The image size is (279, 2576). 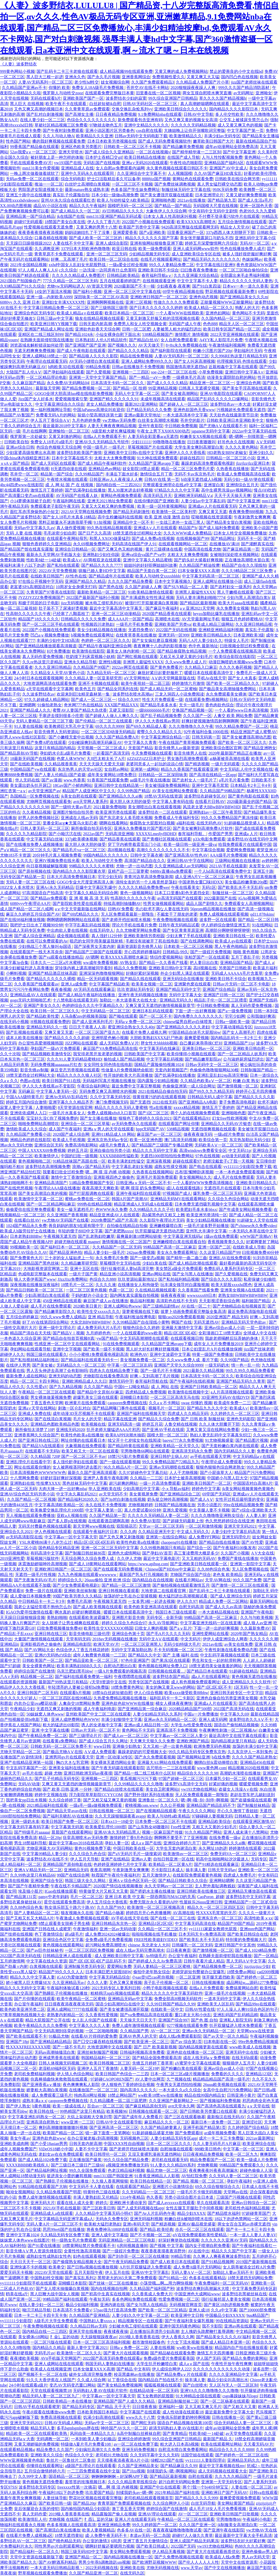 What do you see at coordinates (185, 587) in the screenshot?
I see `国产SUV精品一区二人妻` at bounding box center [185, 587].